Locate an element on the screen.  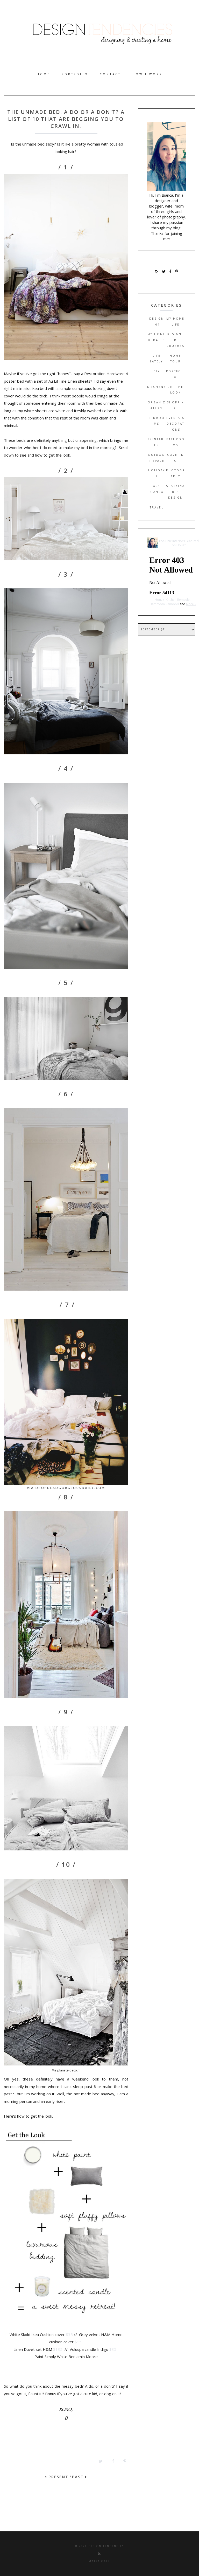
PAST is located at coordinates (79, 2476).